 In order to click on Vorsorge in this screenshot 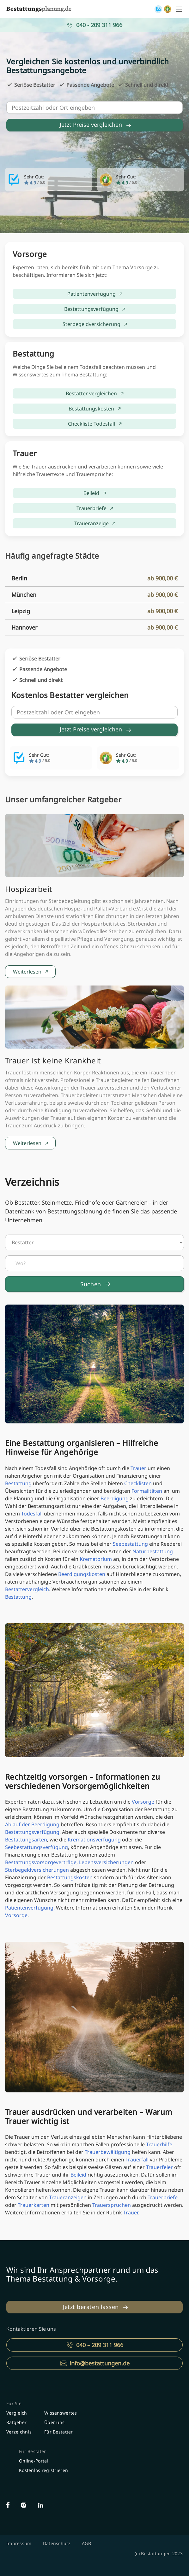, I will do `click(143, 1801)`.